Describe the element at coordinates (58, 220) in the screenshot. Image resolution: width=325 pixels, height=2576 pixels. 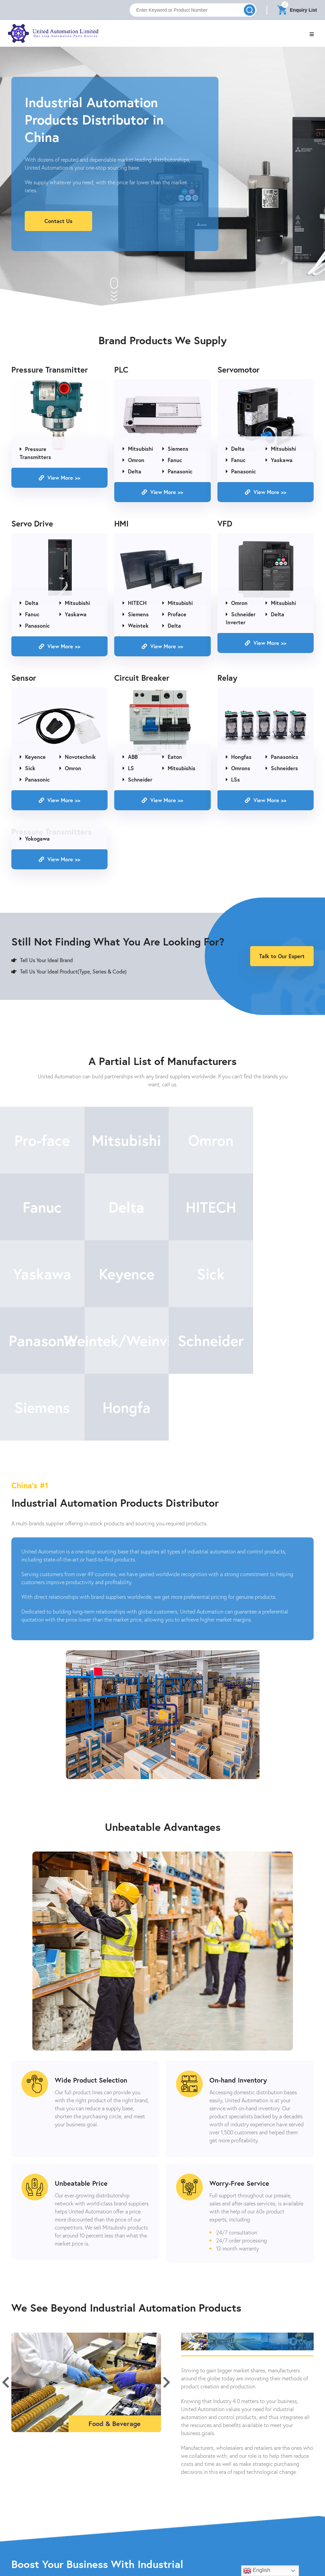
I see `Contact Us` at that location.